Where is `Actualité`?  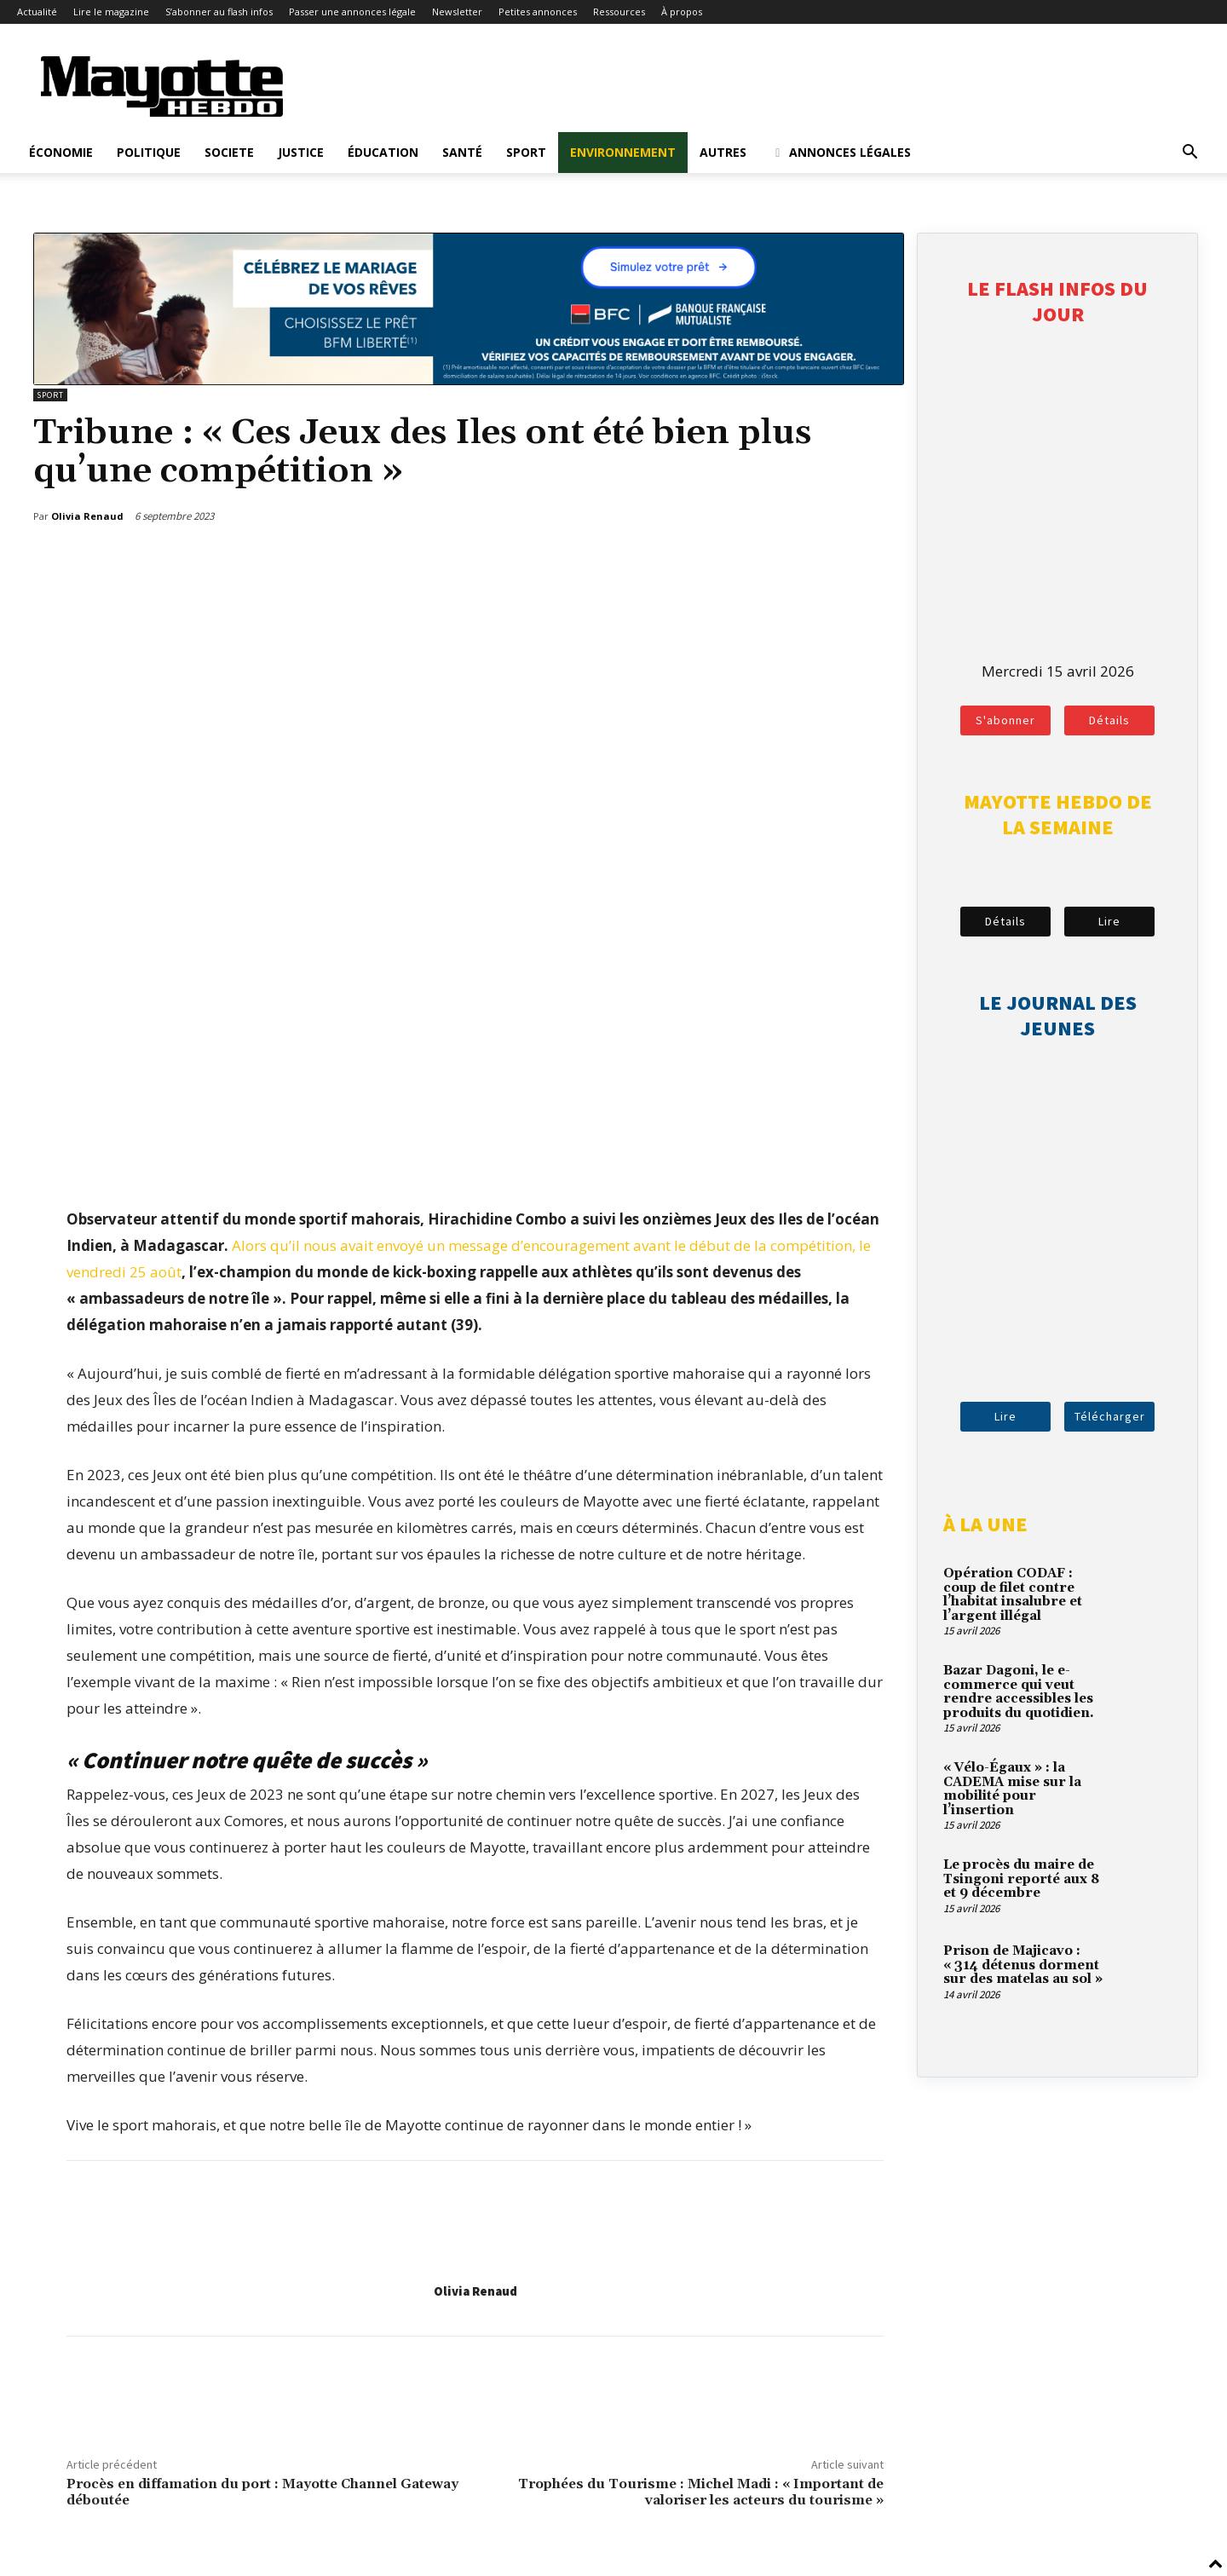
Actualité is located at coordinates (37, 11).